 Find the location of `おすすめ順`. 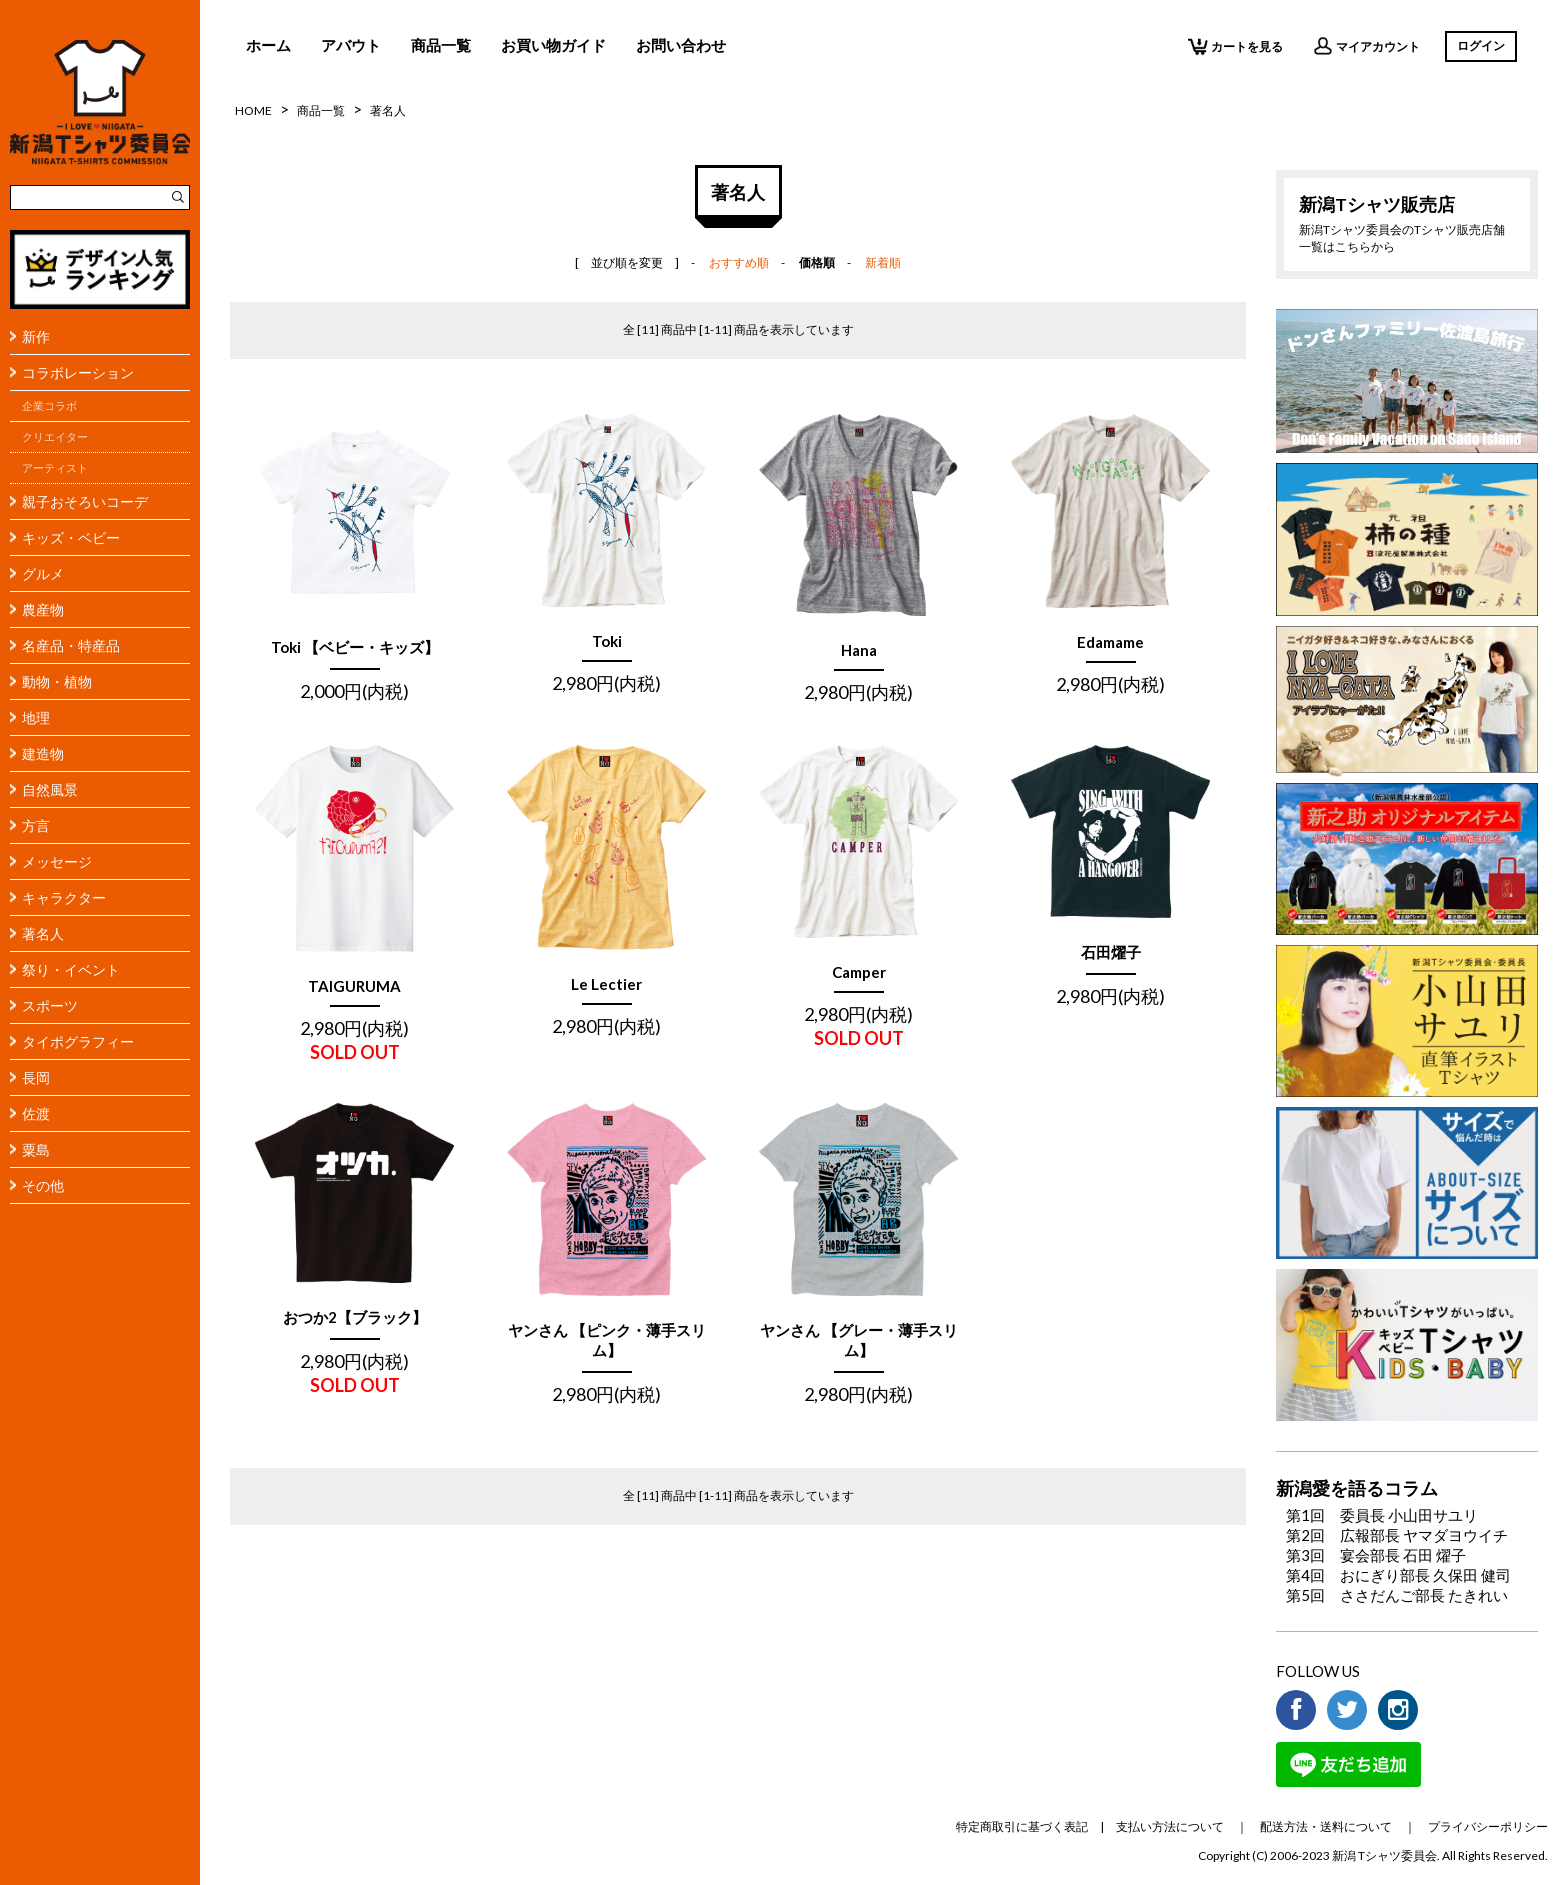

おすすめ順 is located at coordinates (739, 262).